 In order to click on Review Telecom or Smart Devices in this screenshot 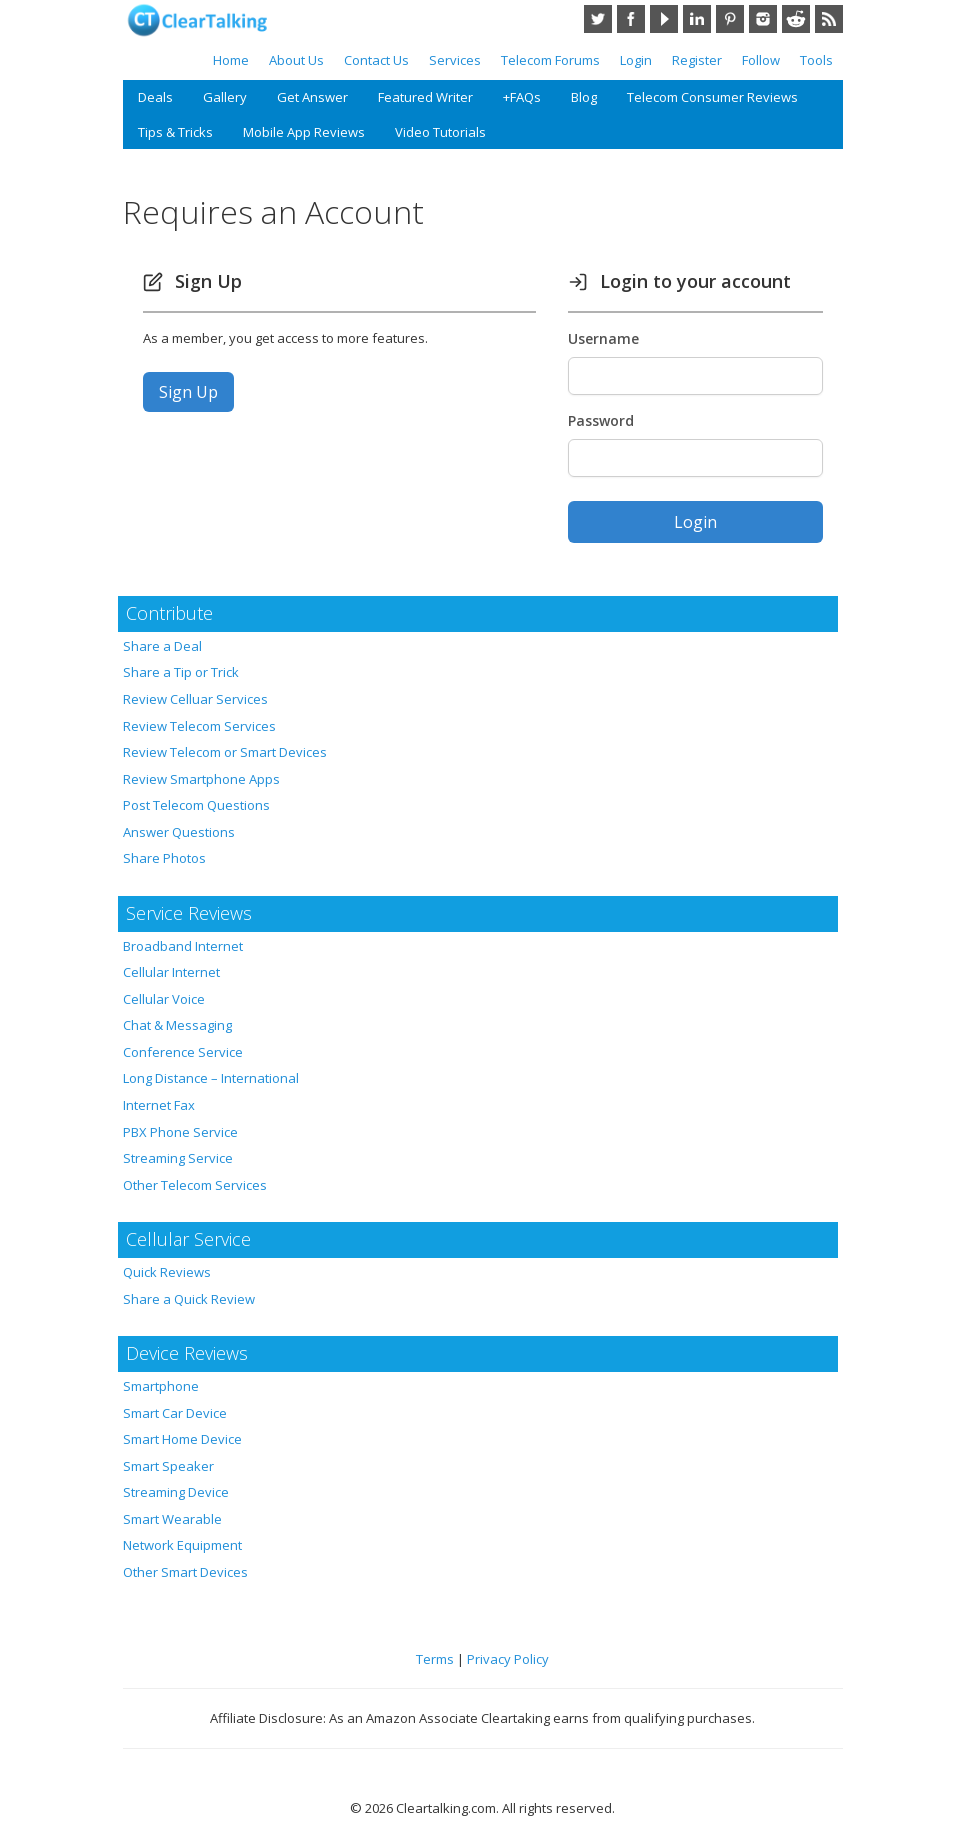, I will do `click(225, 752)`.